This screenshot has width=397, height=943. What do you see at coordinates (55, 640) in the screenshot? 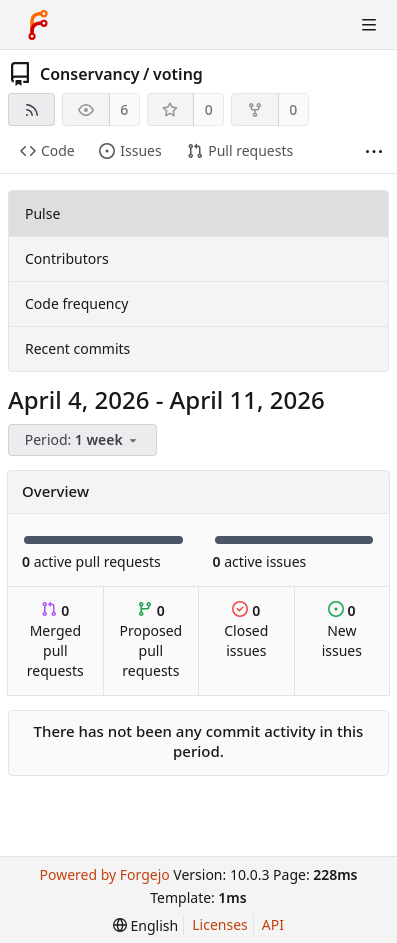
I see `Merged pull requests` at bounding box center [55, 640].